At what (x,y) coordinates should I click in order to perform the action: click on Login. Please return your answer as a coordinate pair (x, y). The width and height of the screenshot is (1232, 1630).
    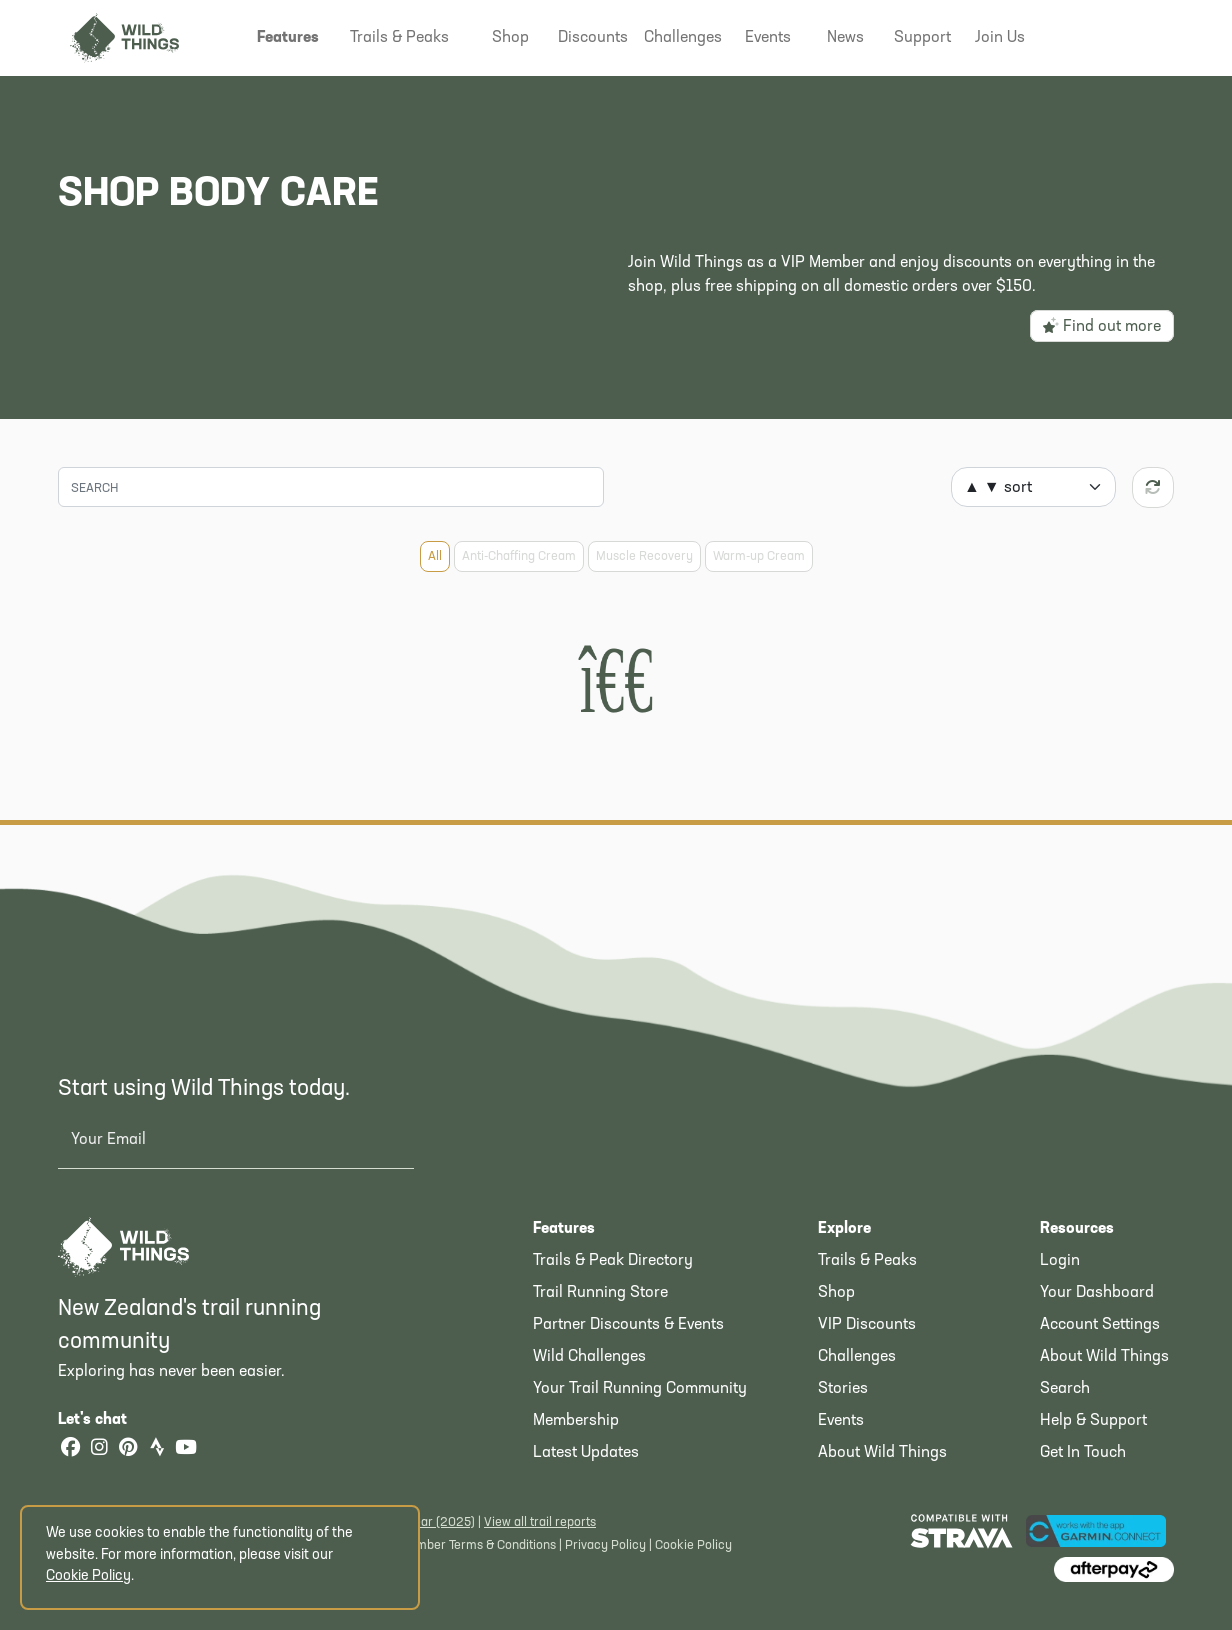
    Looking at the image, I should click on (1060, 1261).